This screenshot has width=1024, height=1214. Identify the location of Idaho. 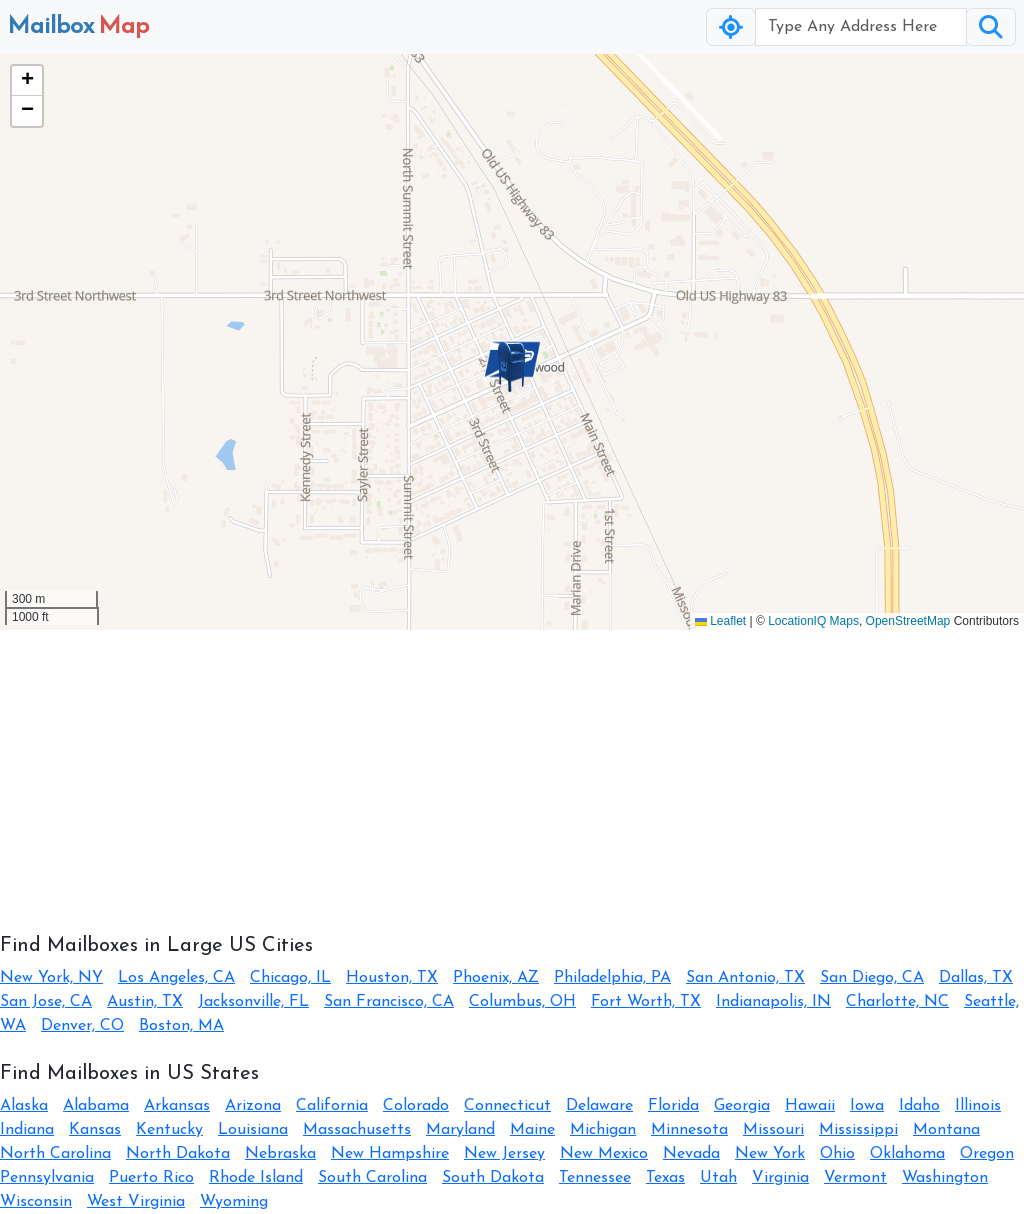
(919, 1106).